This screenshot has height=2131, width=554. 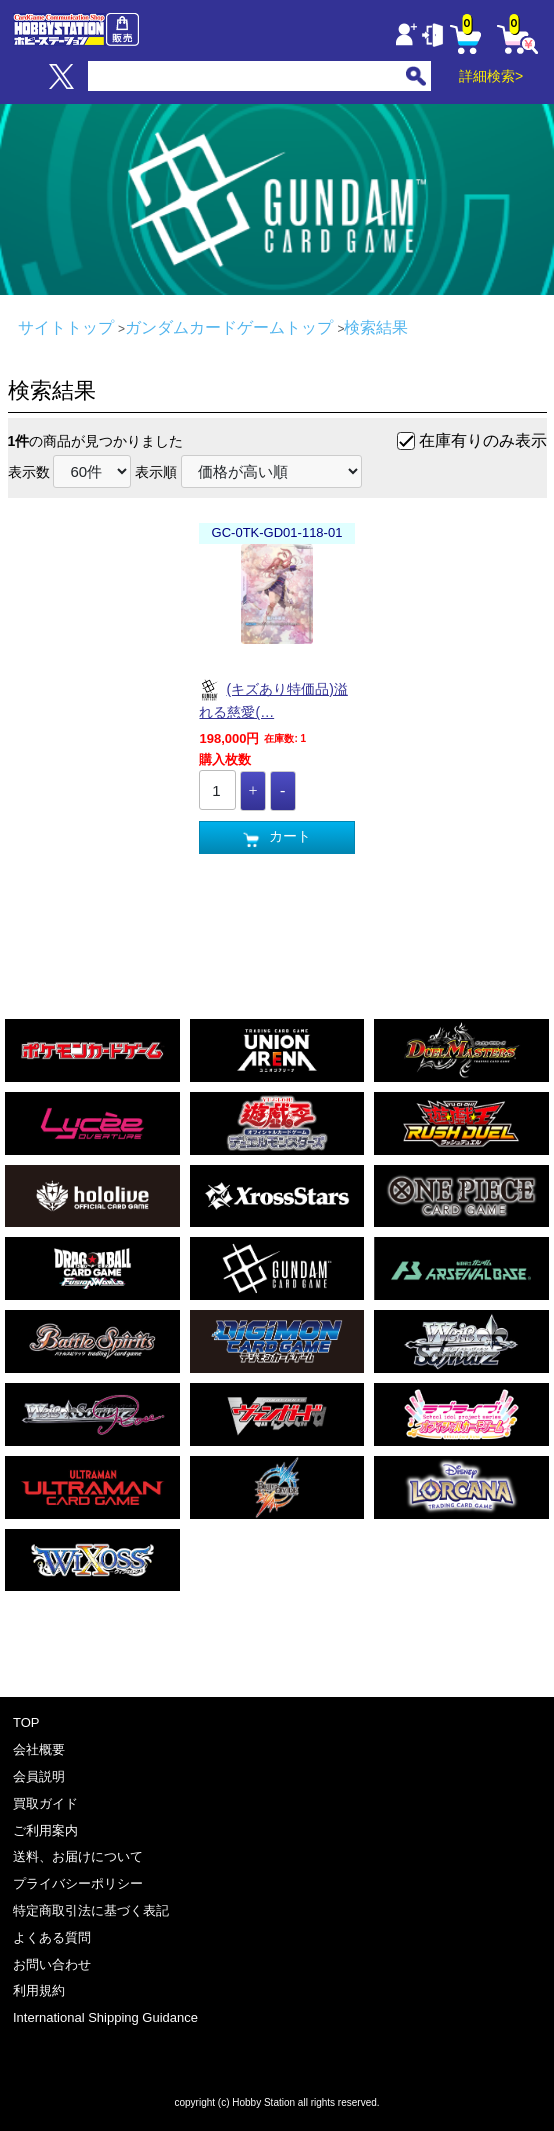 What do you see at coordinates (483, 440) in the screenshot?
I see `在庫有りのみ表示` at bounding box center [483, 440].